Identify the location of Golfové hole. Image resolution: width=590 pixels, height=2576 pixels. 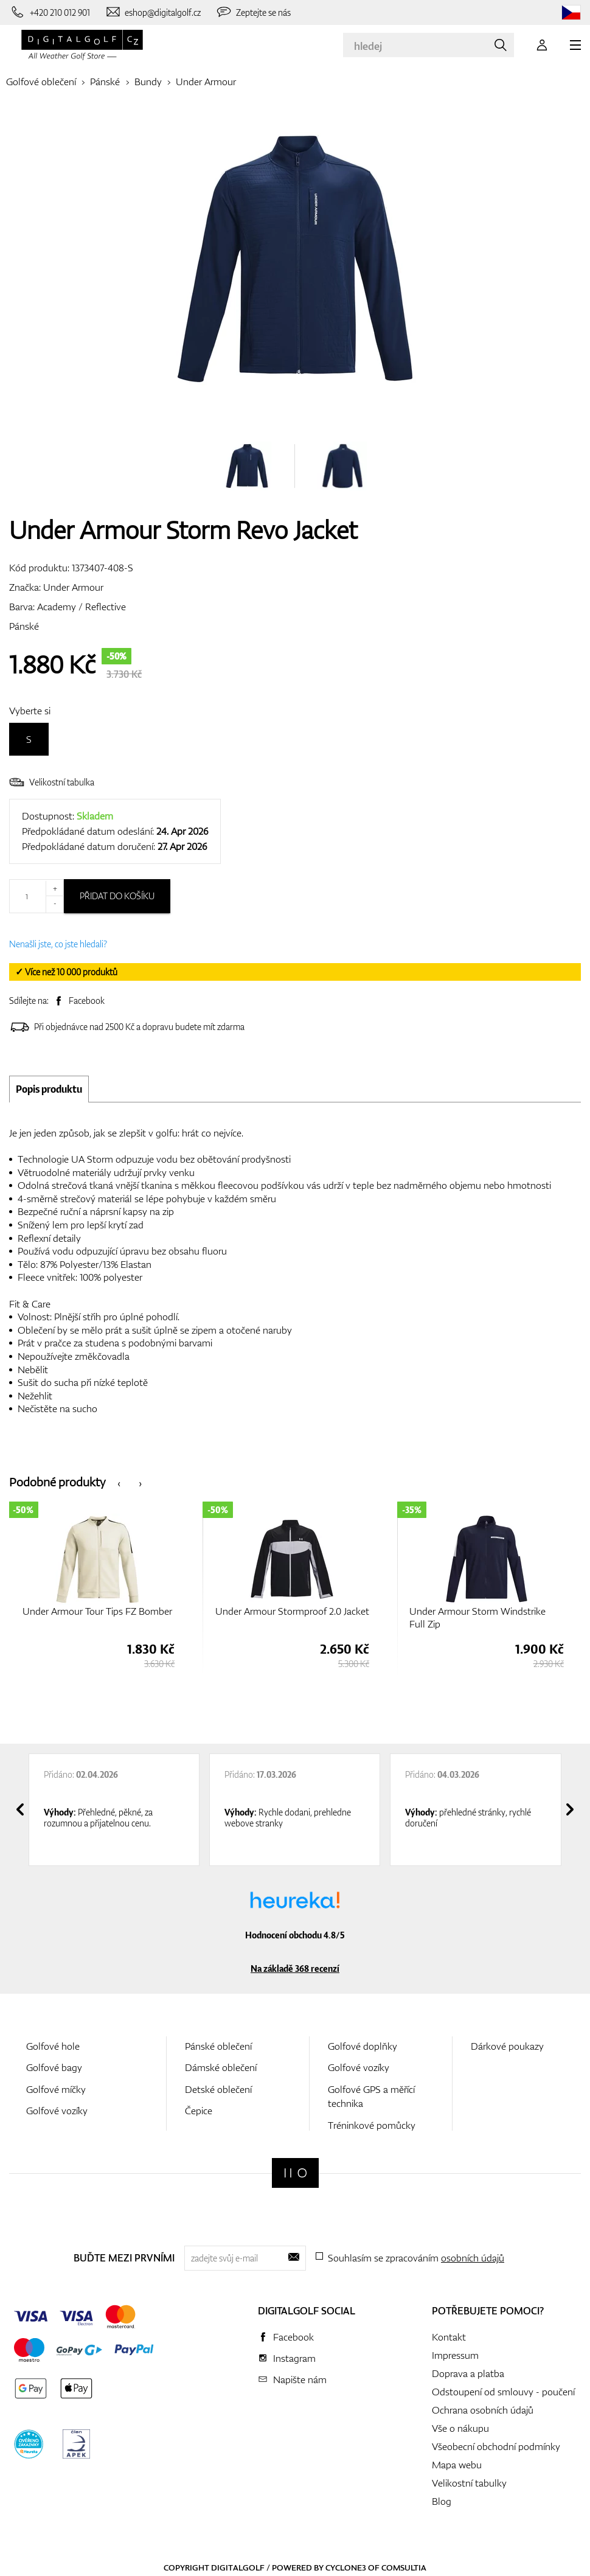
(53, 2046).